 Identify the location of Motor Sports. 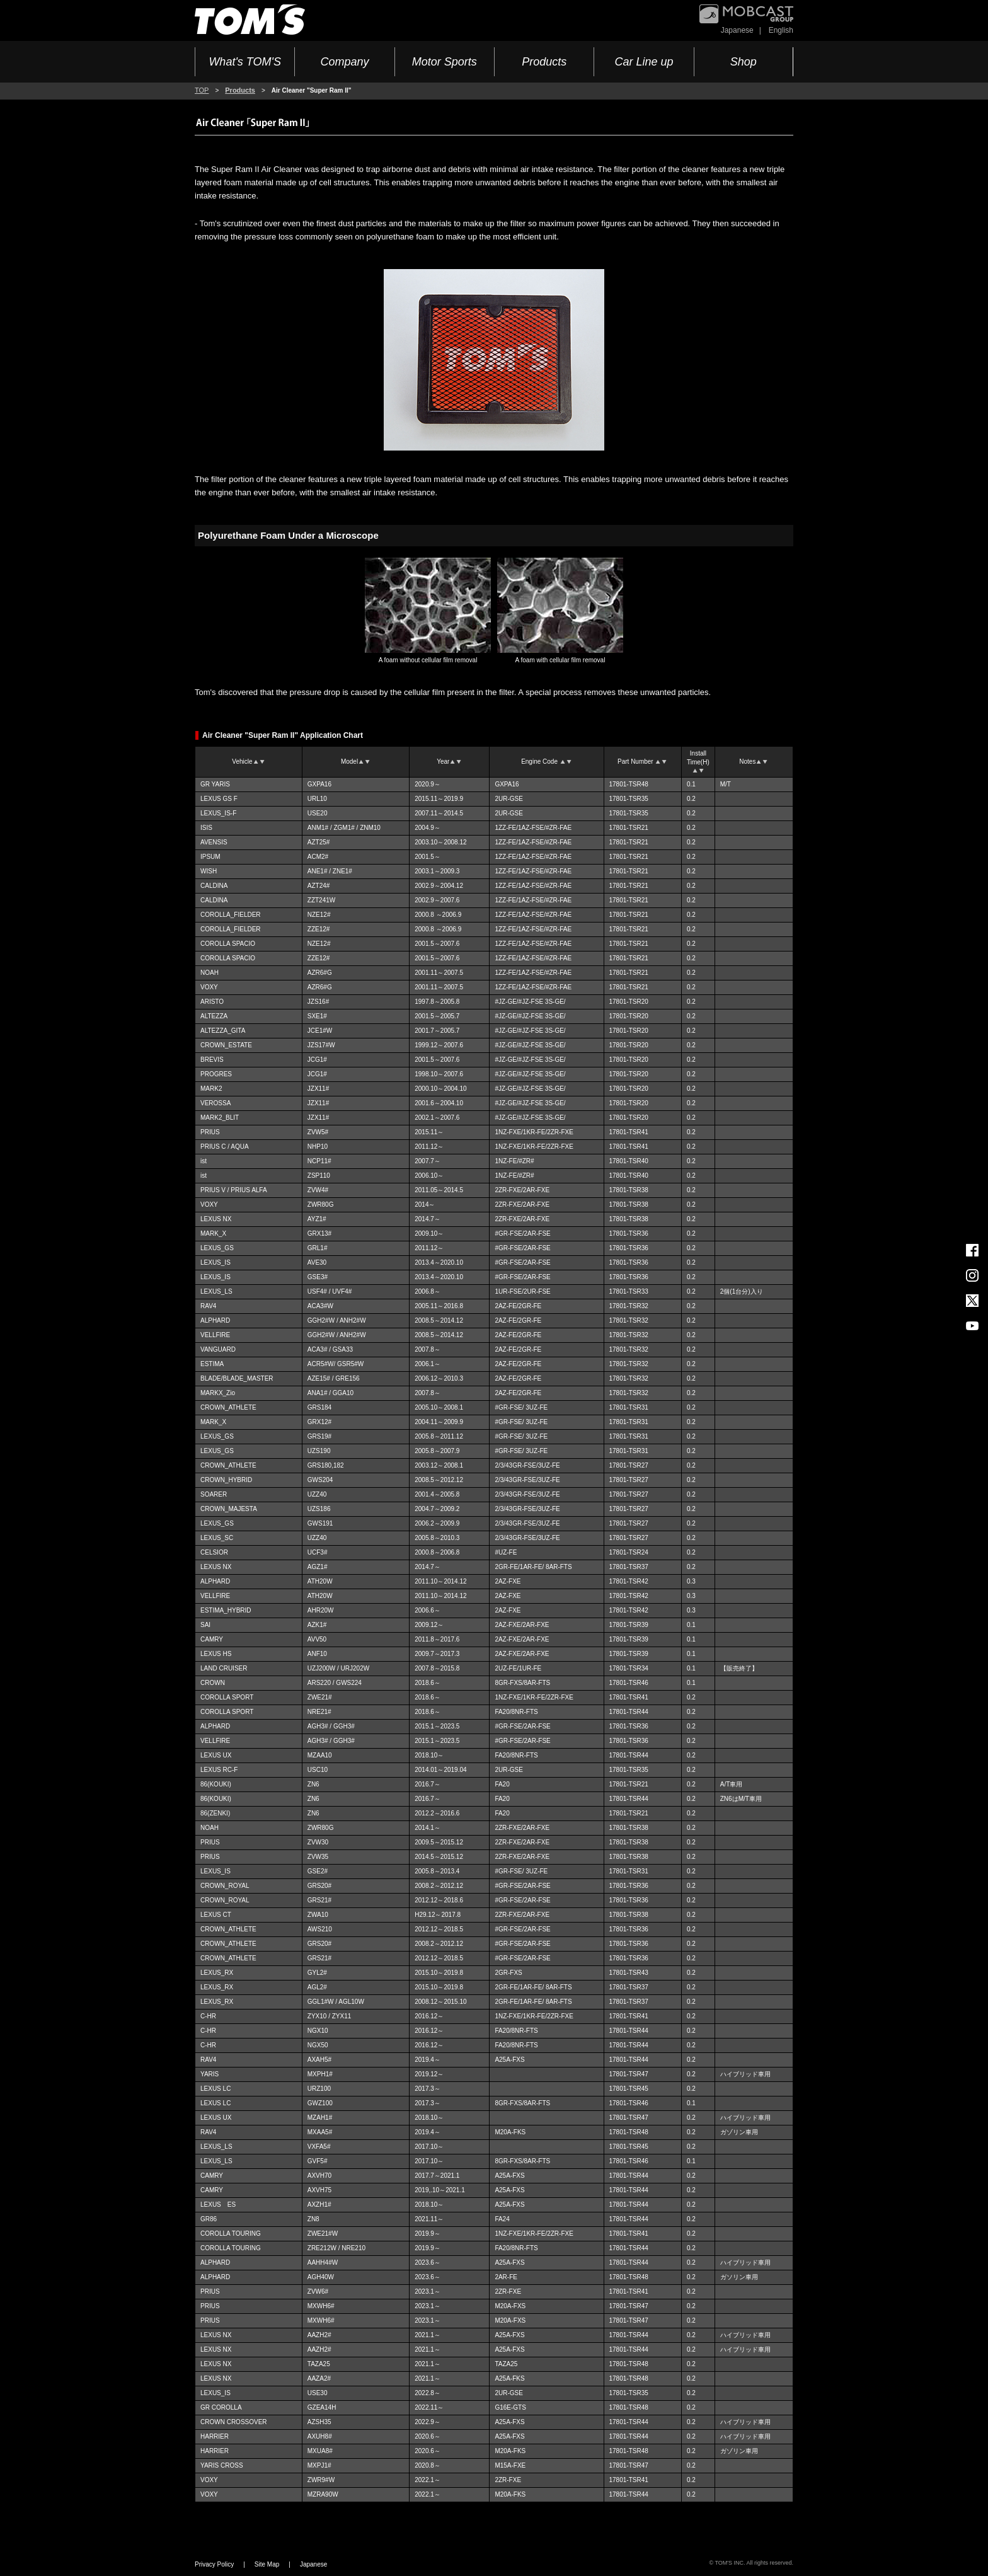
(444, 61).